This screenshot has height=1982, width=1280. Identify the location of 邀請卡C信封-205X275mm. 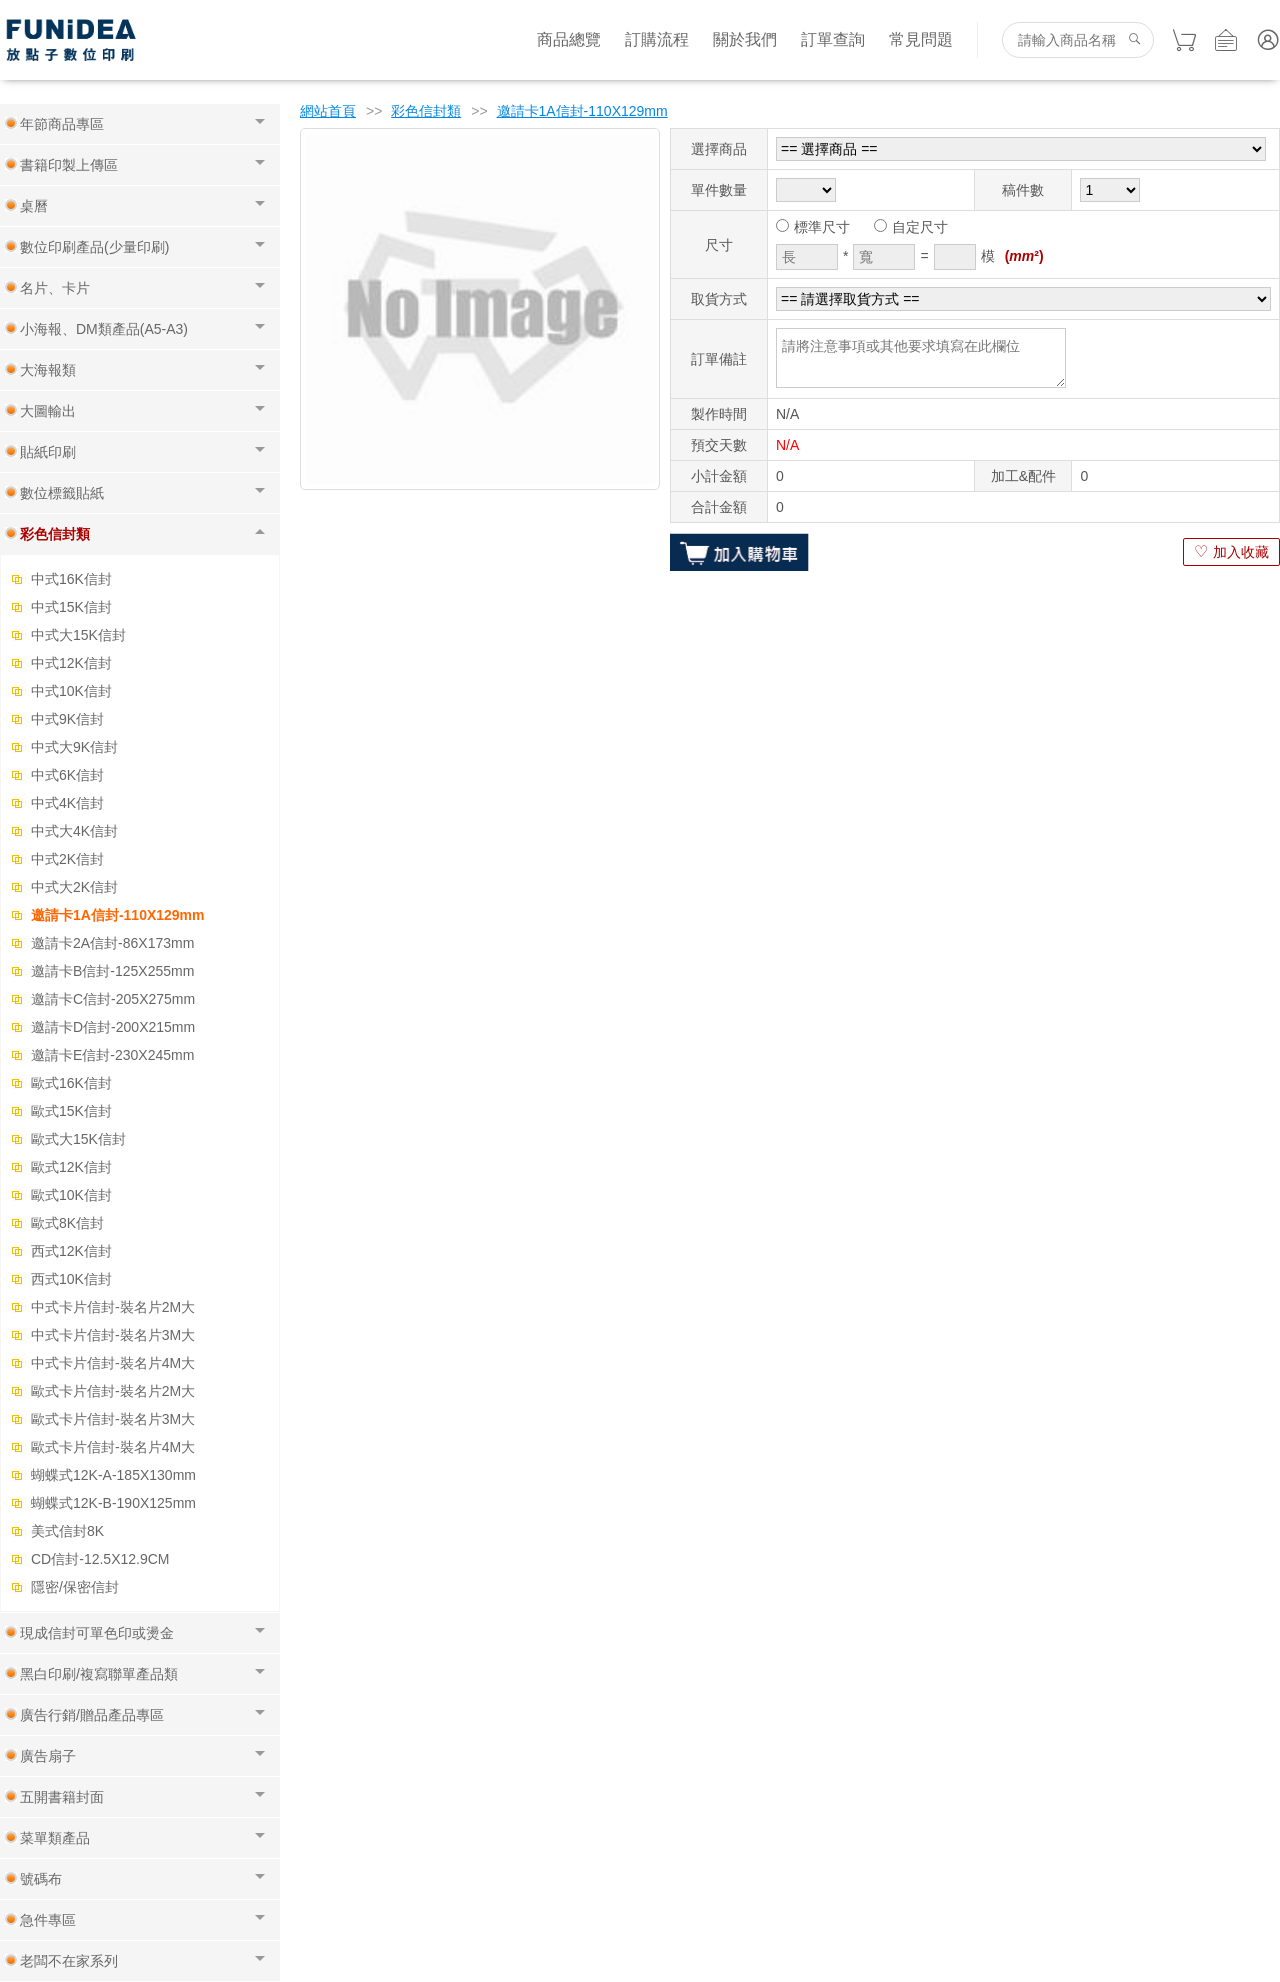
(113, 999).